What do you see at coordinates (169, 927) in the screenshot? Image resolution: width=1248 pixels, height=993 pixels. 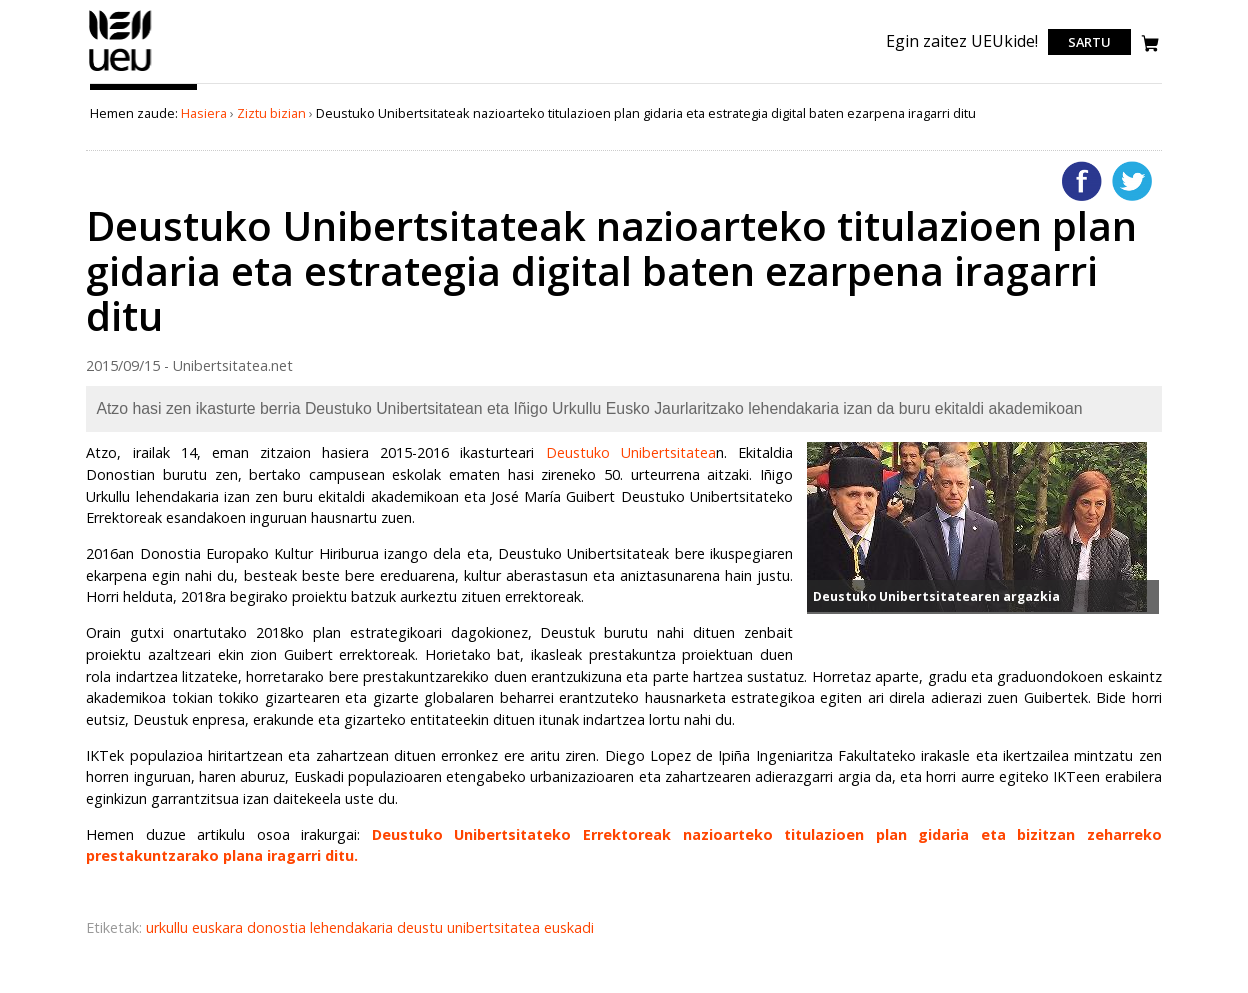 I see `urkullu` at bounding box center [169, 927].